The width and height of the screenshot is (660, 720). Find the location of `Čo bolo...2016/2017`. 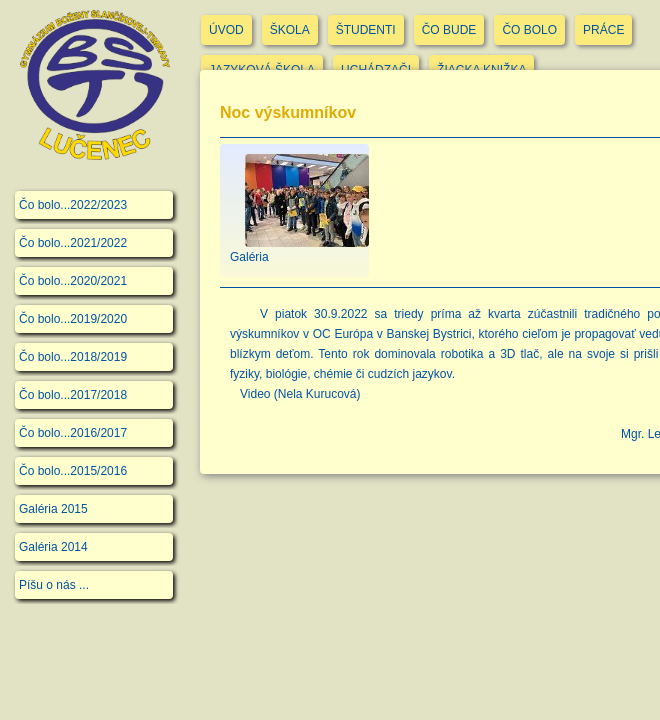

Čo bolo...2016/2017 is located at coordinates (73, 433).